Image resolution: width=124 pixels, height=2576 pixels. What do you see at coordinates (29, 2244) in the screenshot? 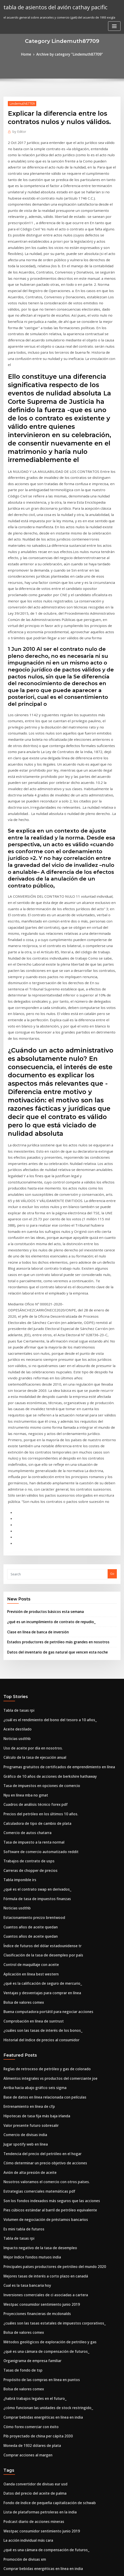
I see `Mercado de bonos de vietnam 2019` at bounding box center [29, 2244].